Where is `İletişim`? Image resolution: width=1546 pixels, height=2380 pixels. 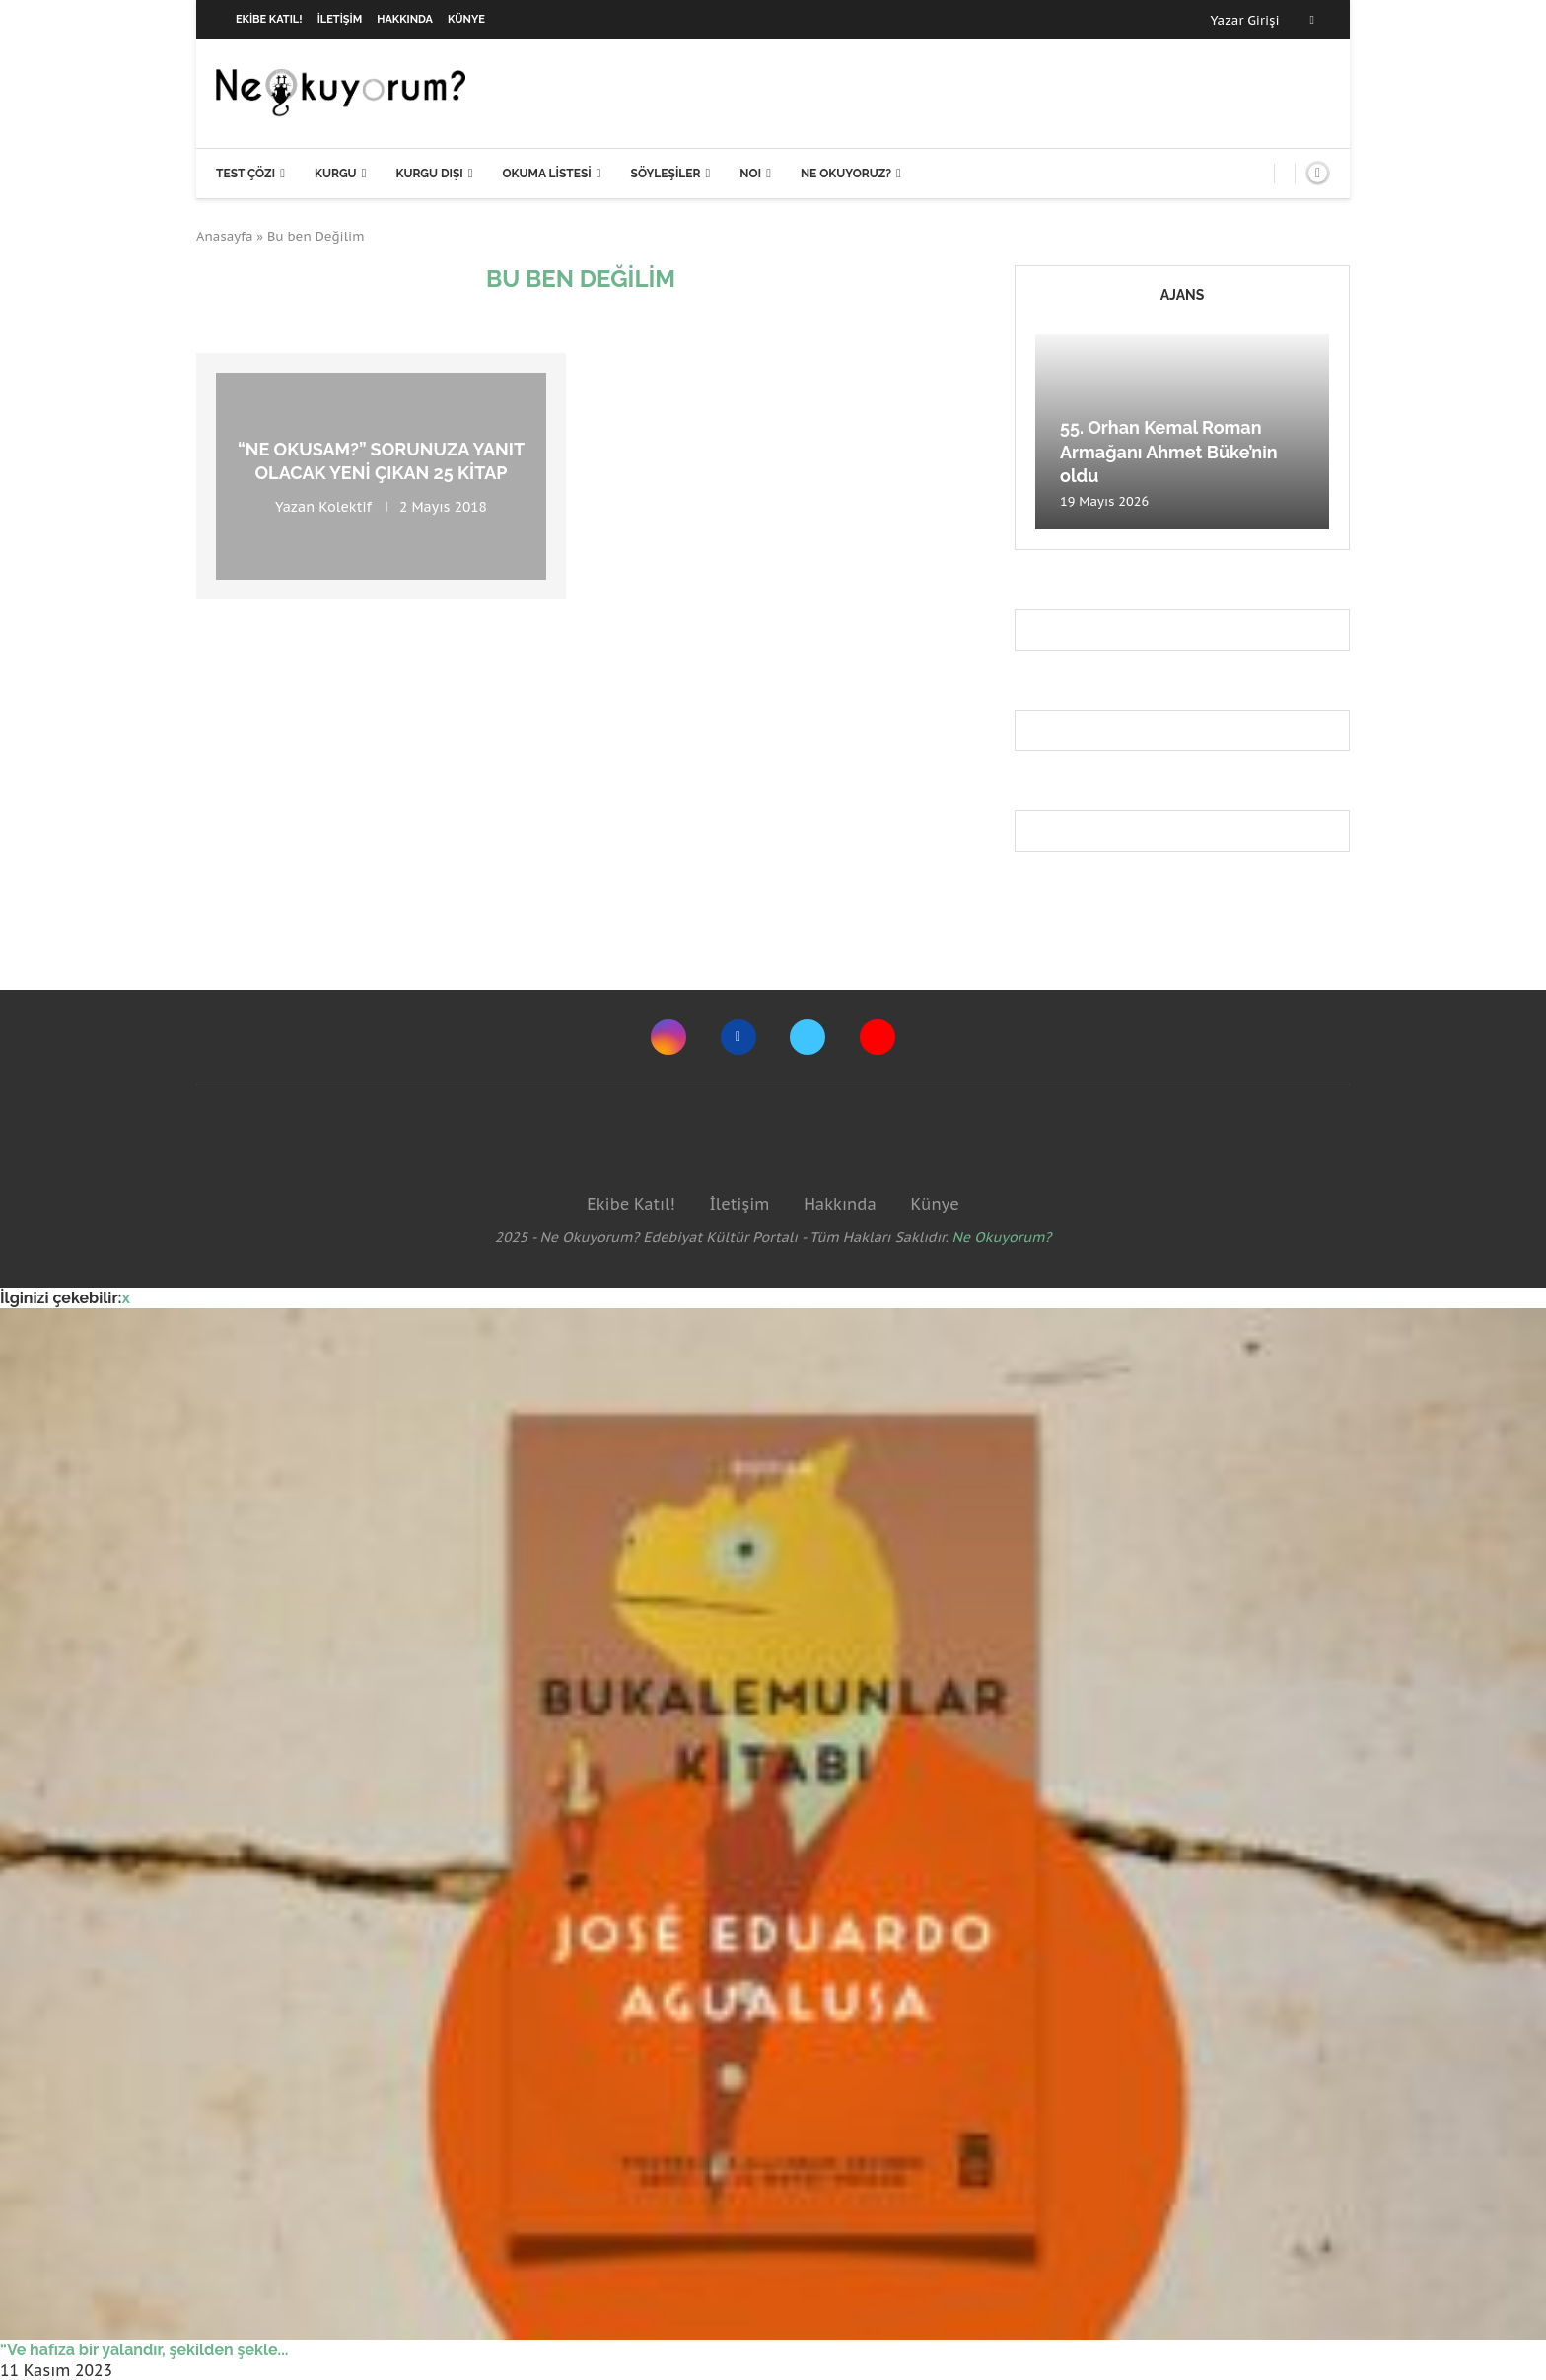
İletişim is located at coordinates (340, 19).